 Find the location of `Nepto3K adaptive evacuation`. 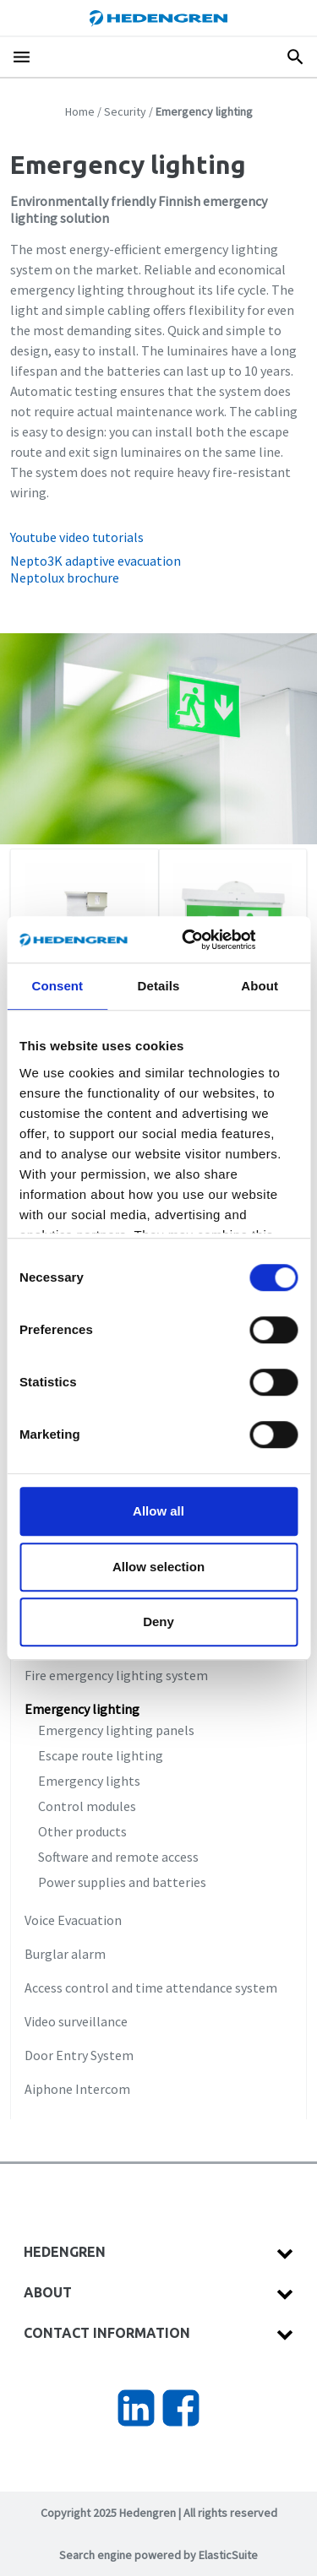

Nepto3K adaptive evacuation is located at coordinates (95, 560).